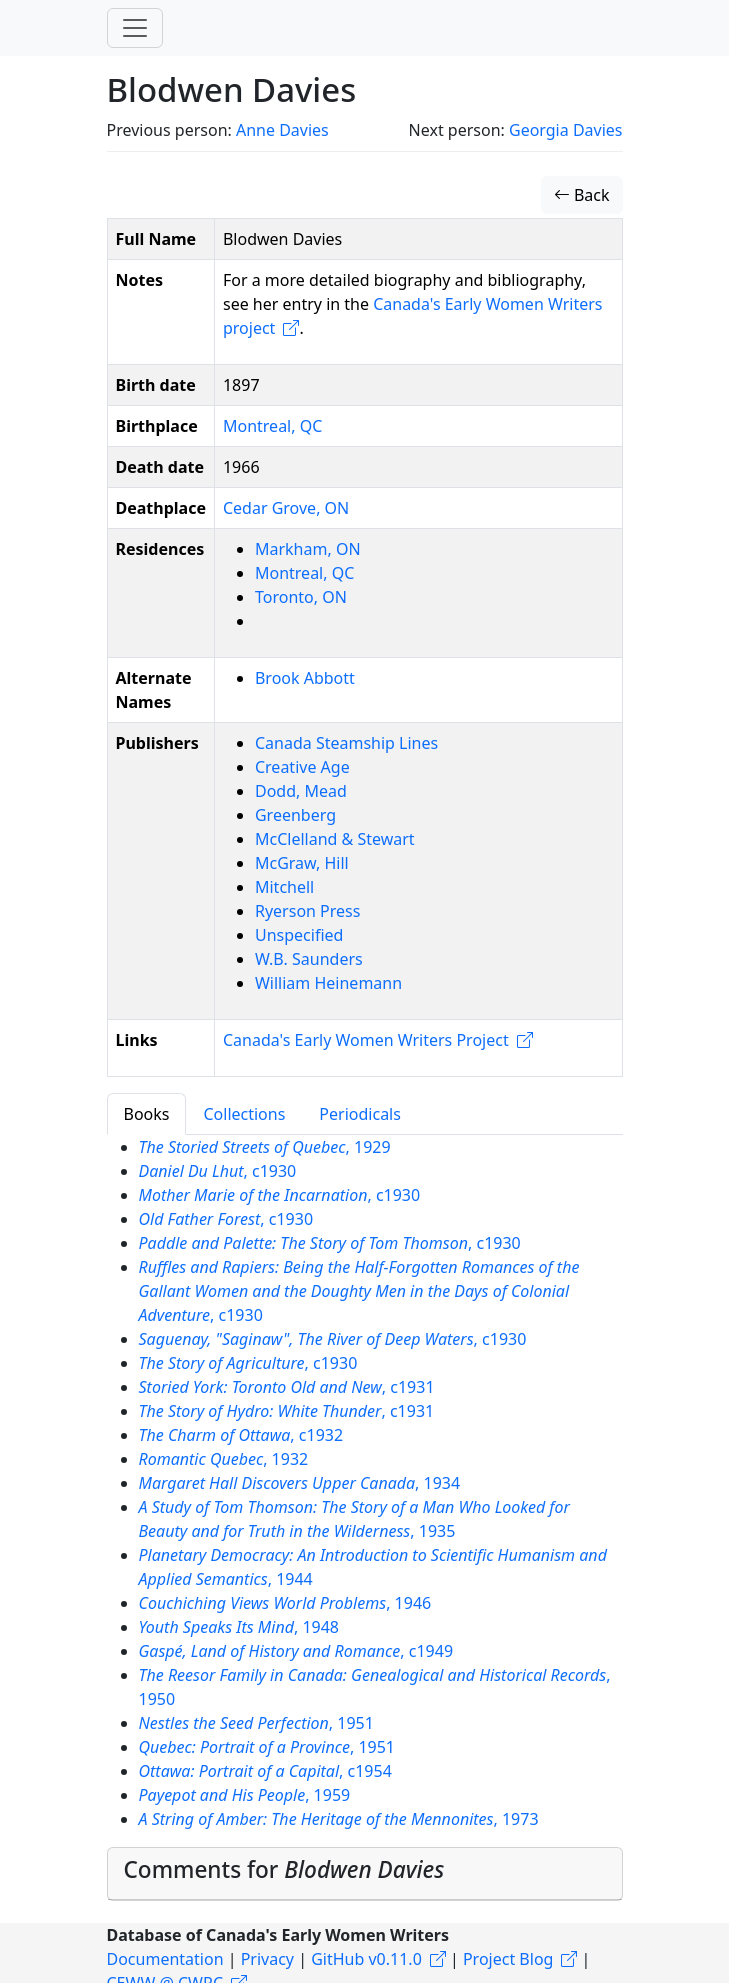 The height and width of the screenshot is (1983, 729). What do you see at coordinates (366, 1040) in the screenshot?
I see `Canada's Early Women Writers Project` at bounding box center [366, 1040].